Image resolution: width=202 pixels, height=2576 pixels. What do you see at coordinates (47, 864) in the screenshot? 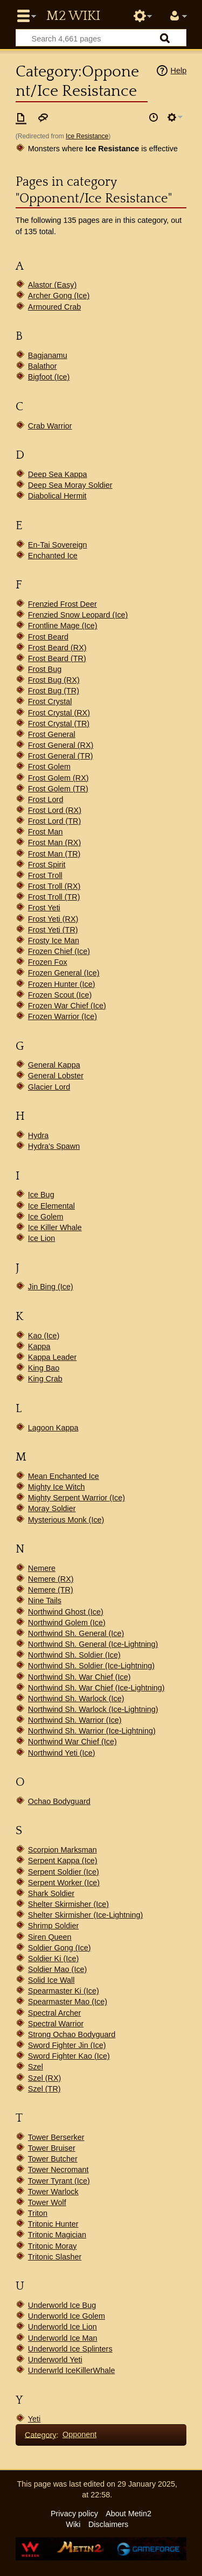
I see `Frost Spirit` at bounding box center [47, 864].